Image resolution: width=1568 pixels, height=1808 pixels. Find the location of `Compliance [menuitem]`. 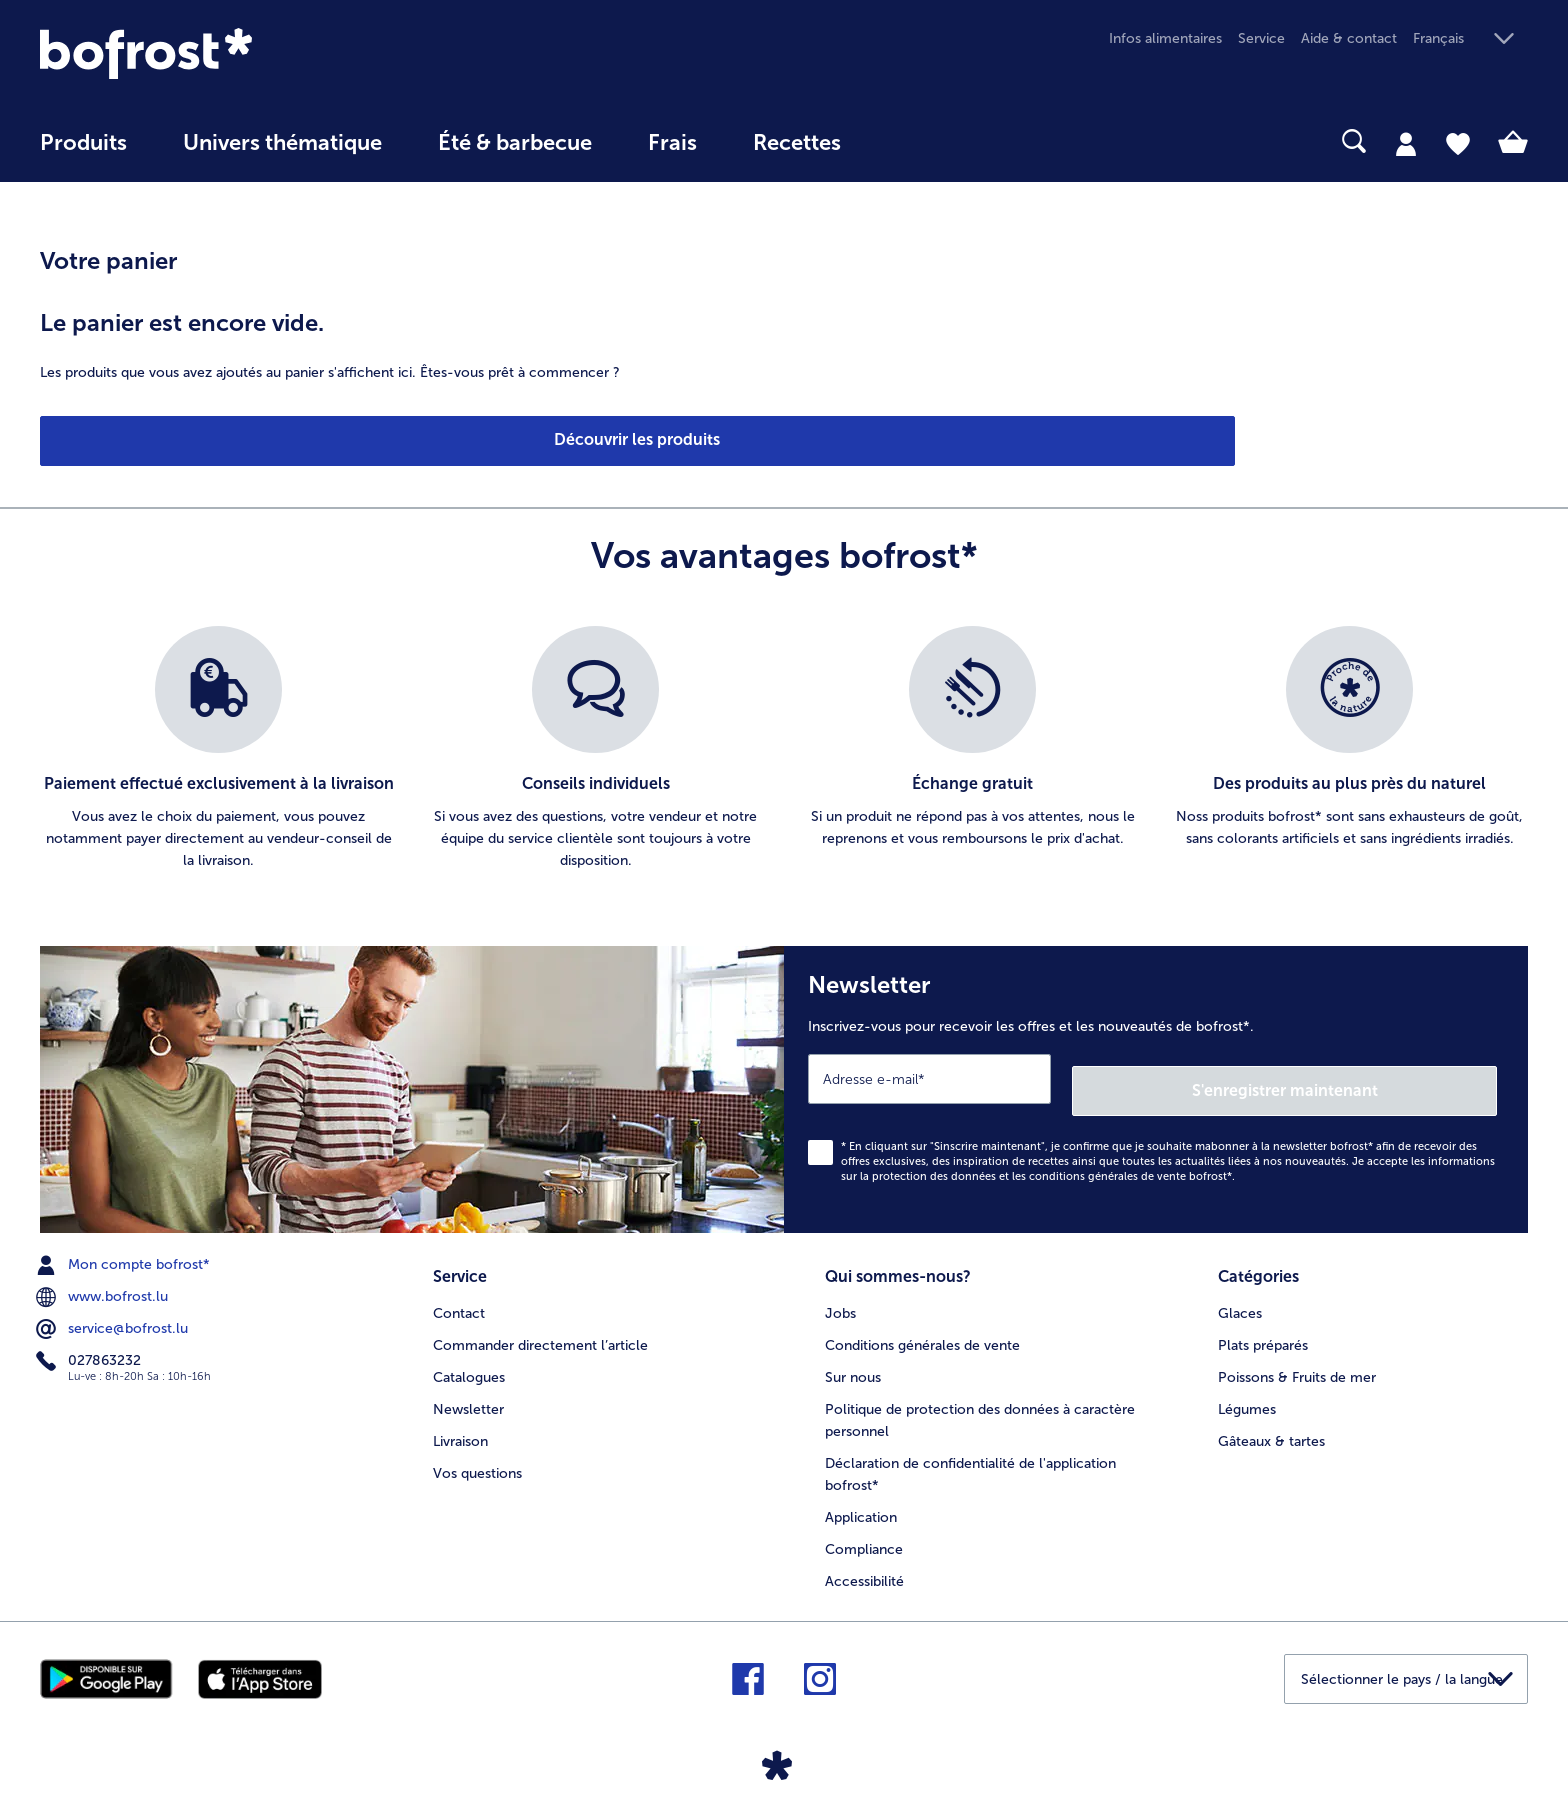

Compliance [menuitem] is located at coordinates (864, 1531).